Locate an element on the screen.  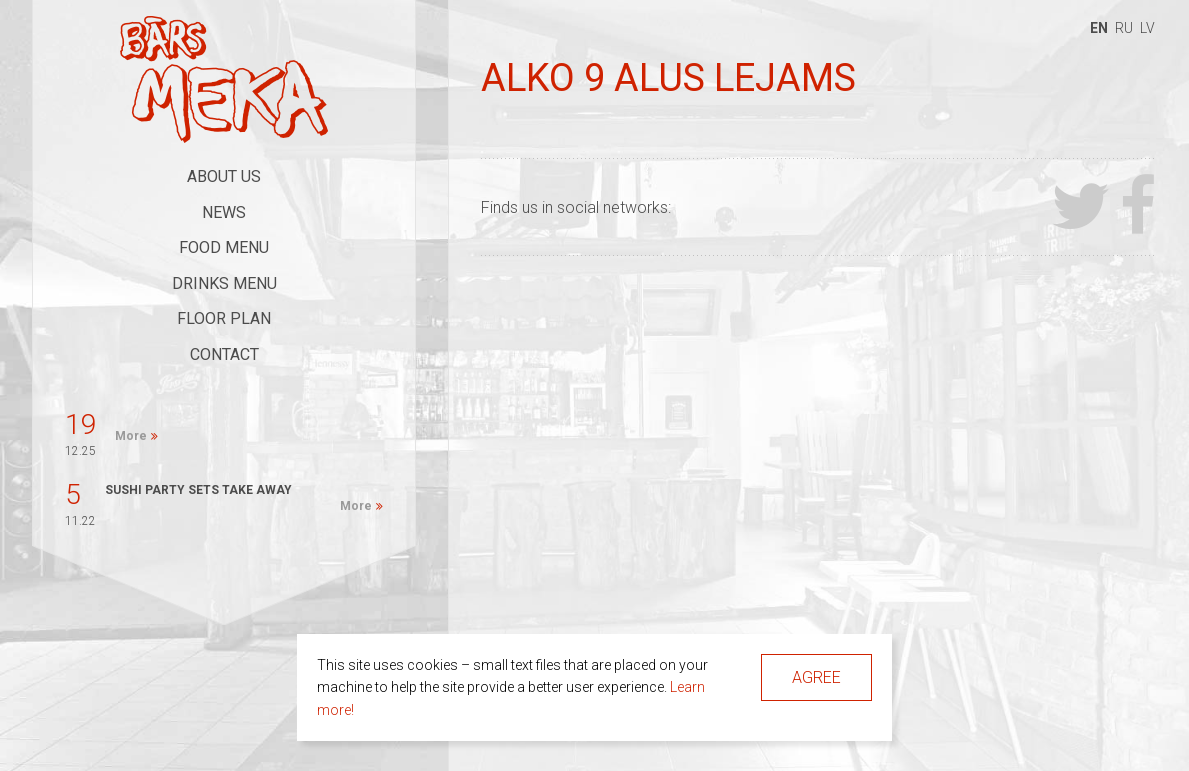
en is located at coordinates (1099, 28).